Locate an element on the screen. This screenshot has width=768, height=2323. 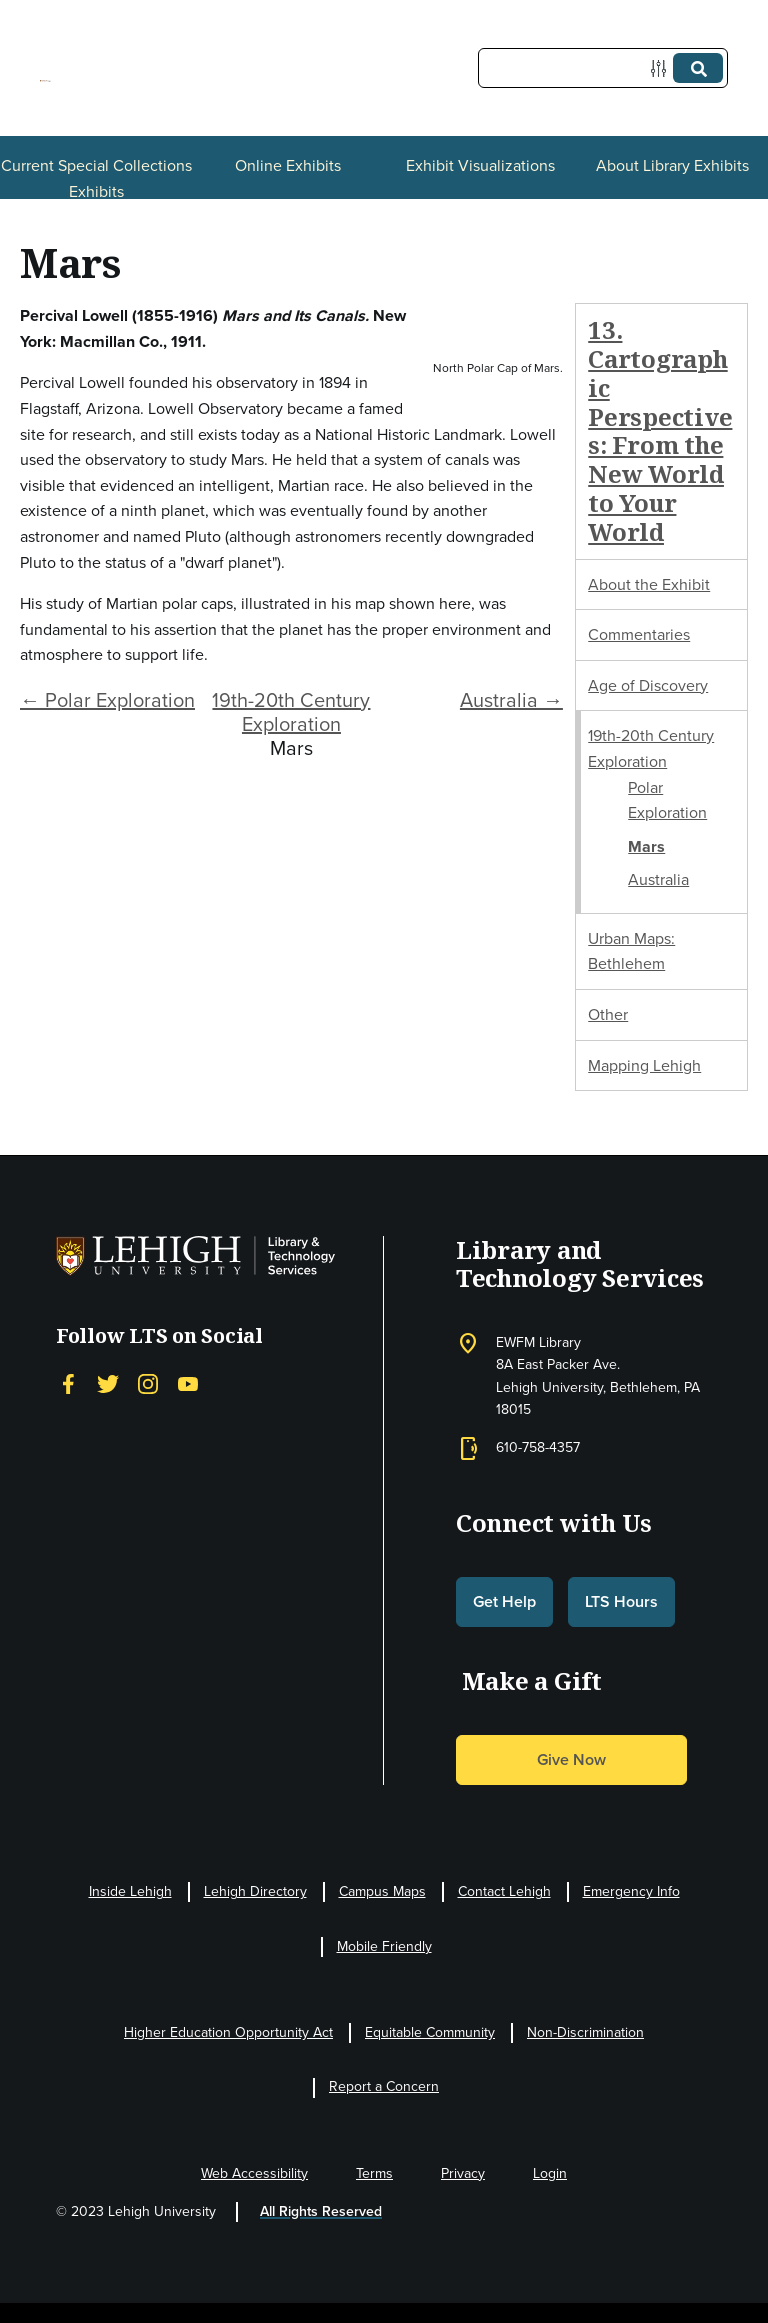
All Rights Reserved is located at coordinates (321, 2211).